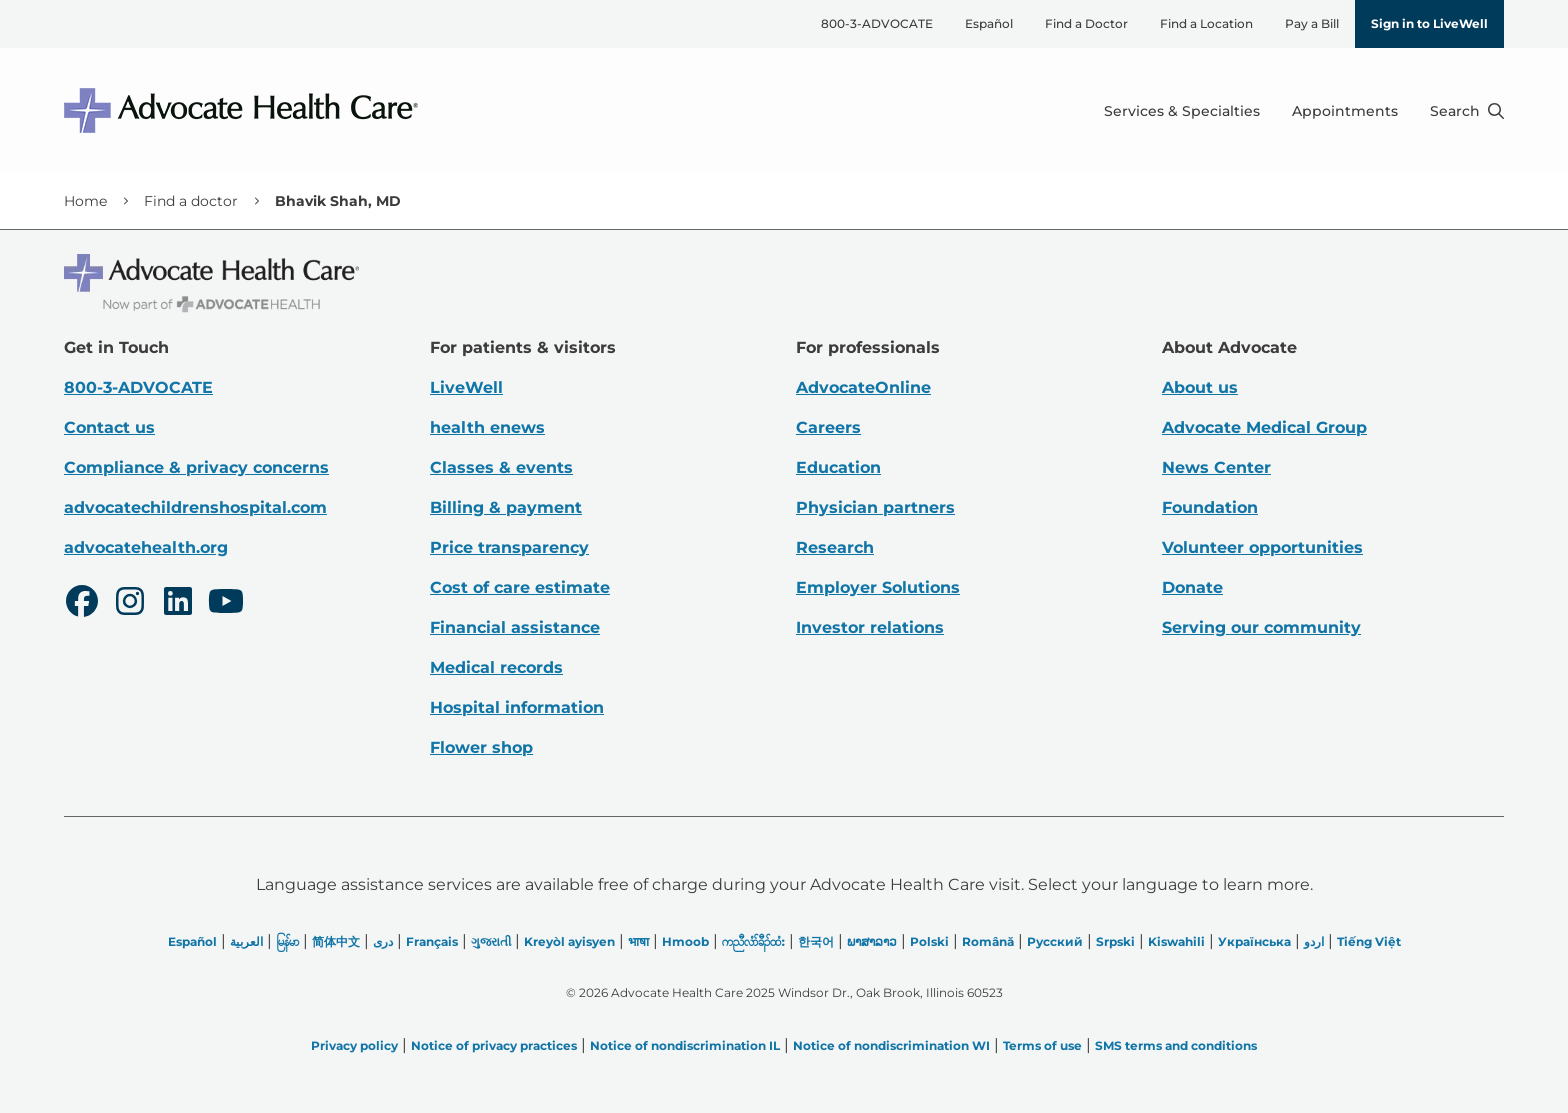 The width and height of the screenshot is (1568, 1113). What do you see at coordinates (195, 507) in the screenshot?
I see `advocatechildrenshospital.com` at bounding box center [195, 507].